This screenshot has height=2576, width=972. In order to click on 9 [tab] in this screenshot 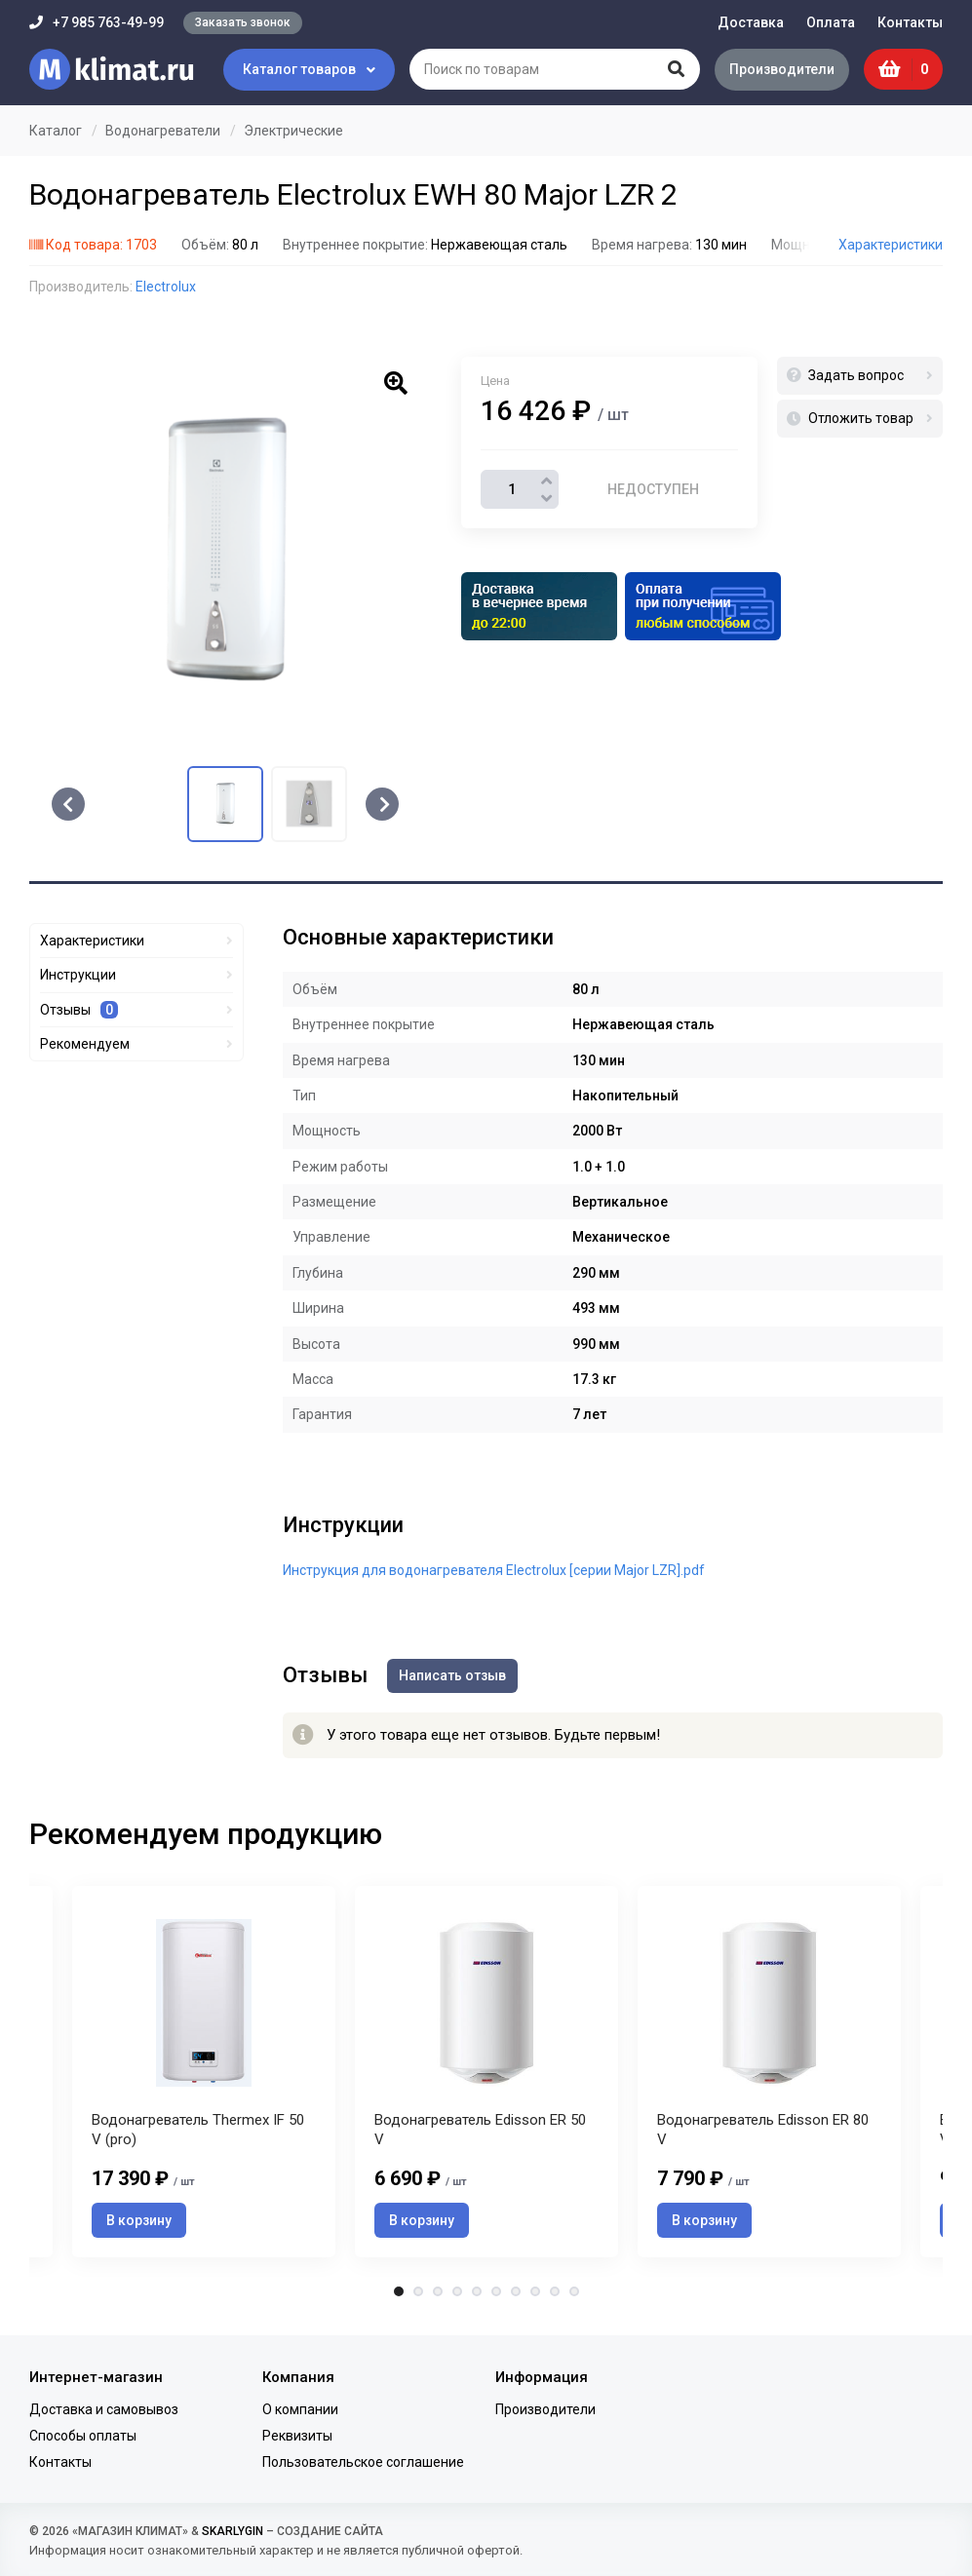, I will do `click(555, 2291)`.